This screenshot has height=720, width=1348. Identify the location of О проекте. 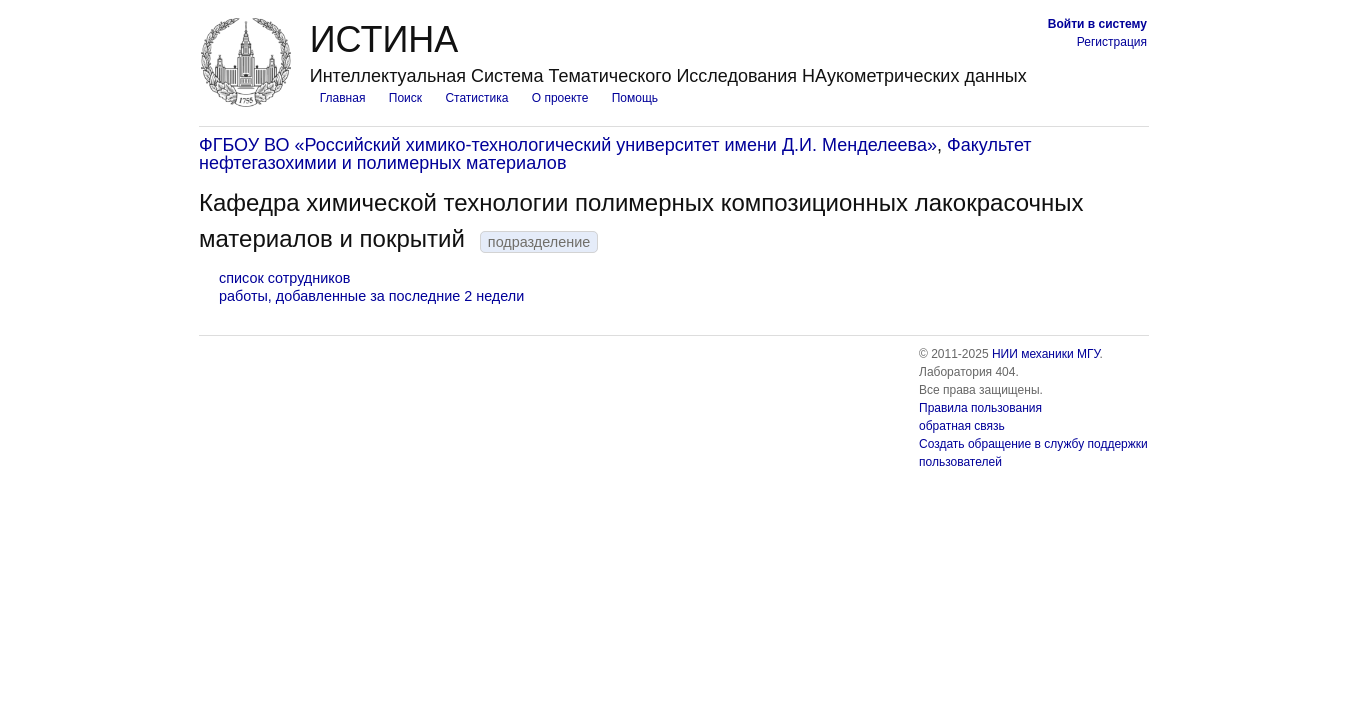
(560, 98).